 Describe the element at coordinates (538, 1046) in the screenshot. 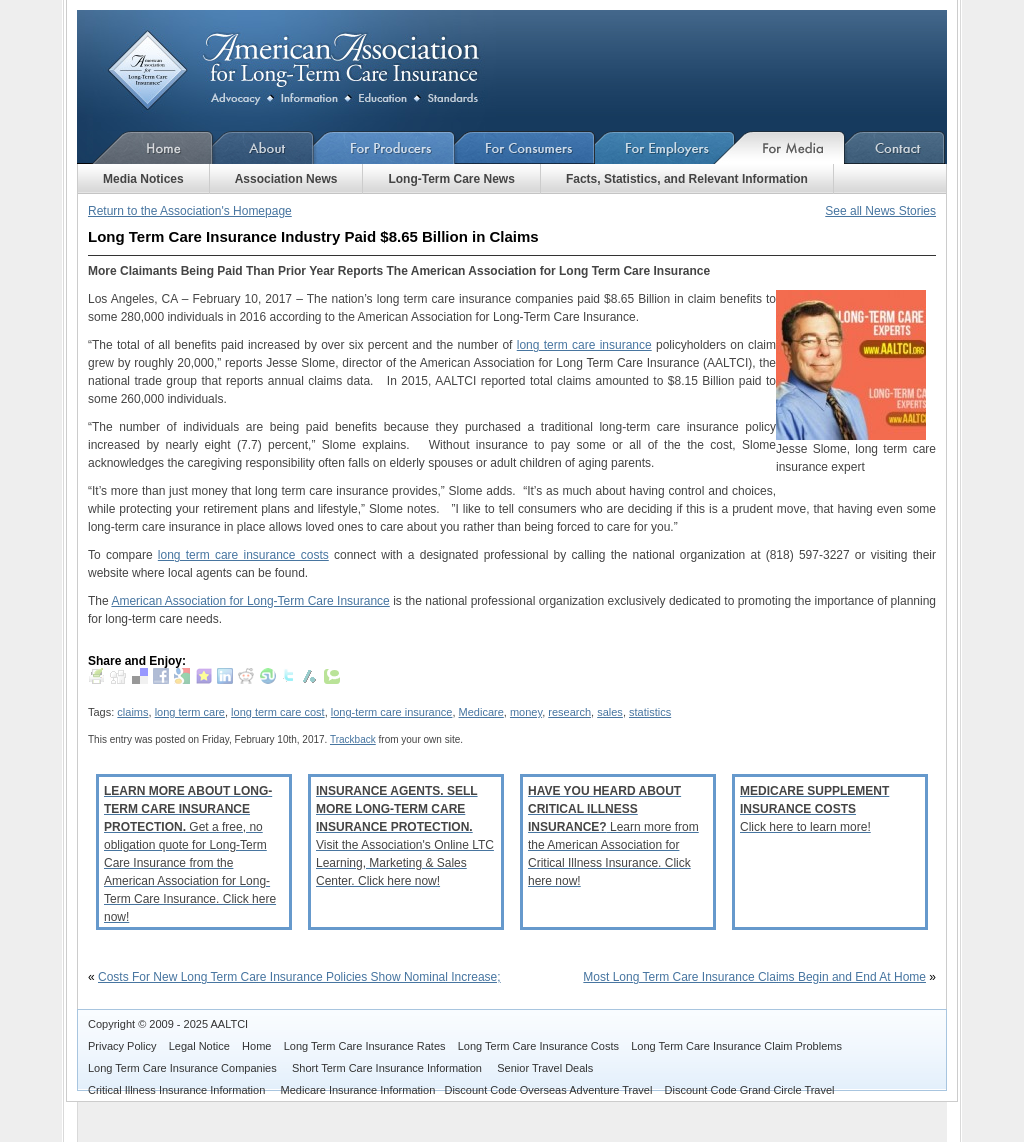

I see `Long Term Care Insurance Costs` at that location.